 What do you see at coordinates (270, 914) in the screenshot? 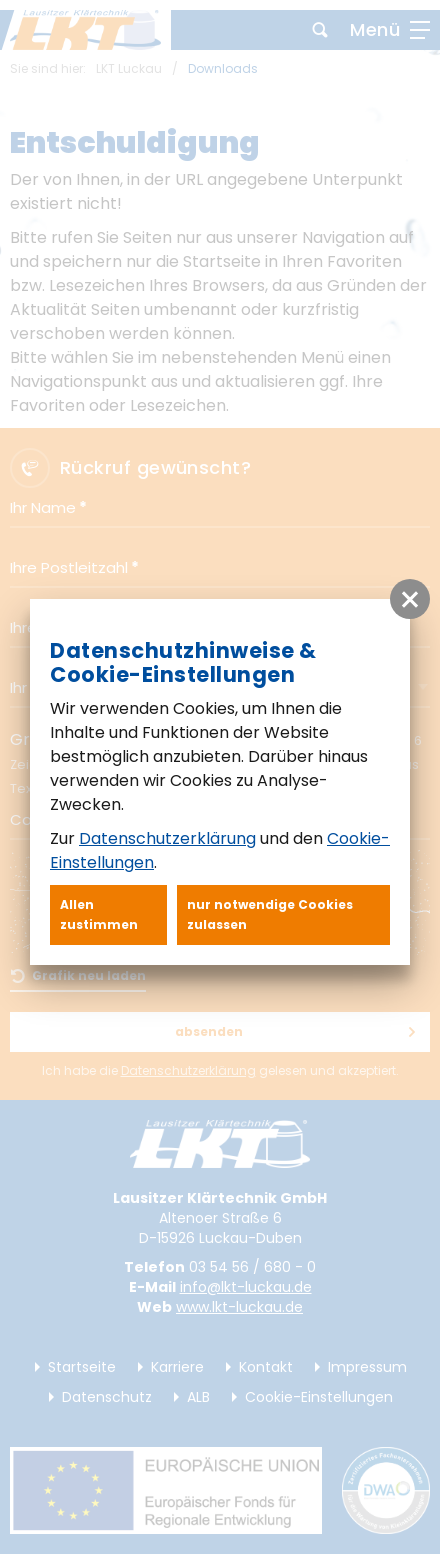
I see `nur notwendige Cookies zulassen` at bounding box center [270, 914].